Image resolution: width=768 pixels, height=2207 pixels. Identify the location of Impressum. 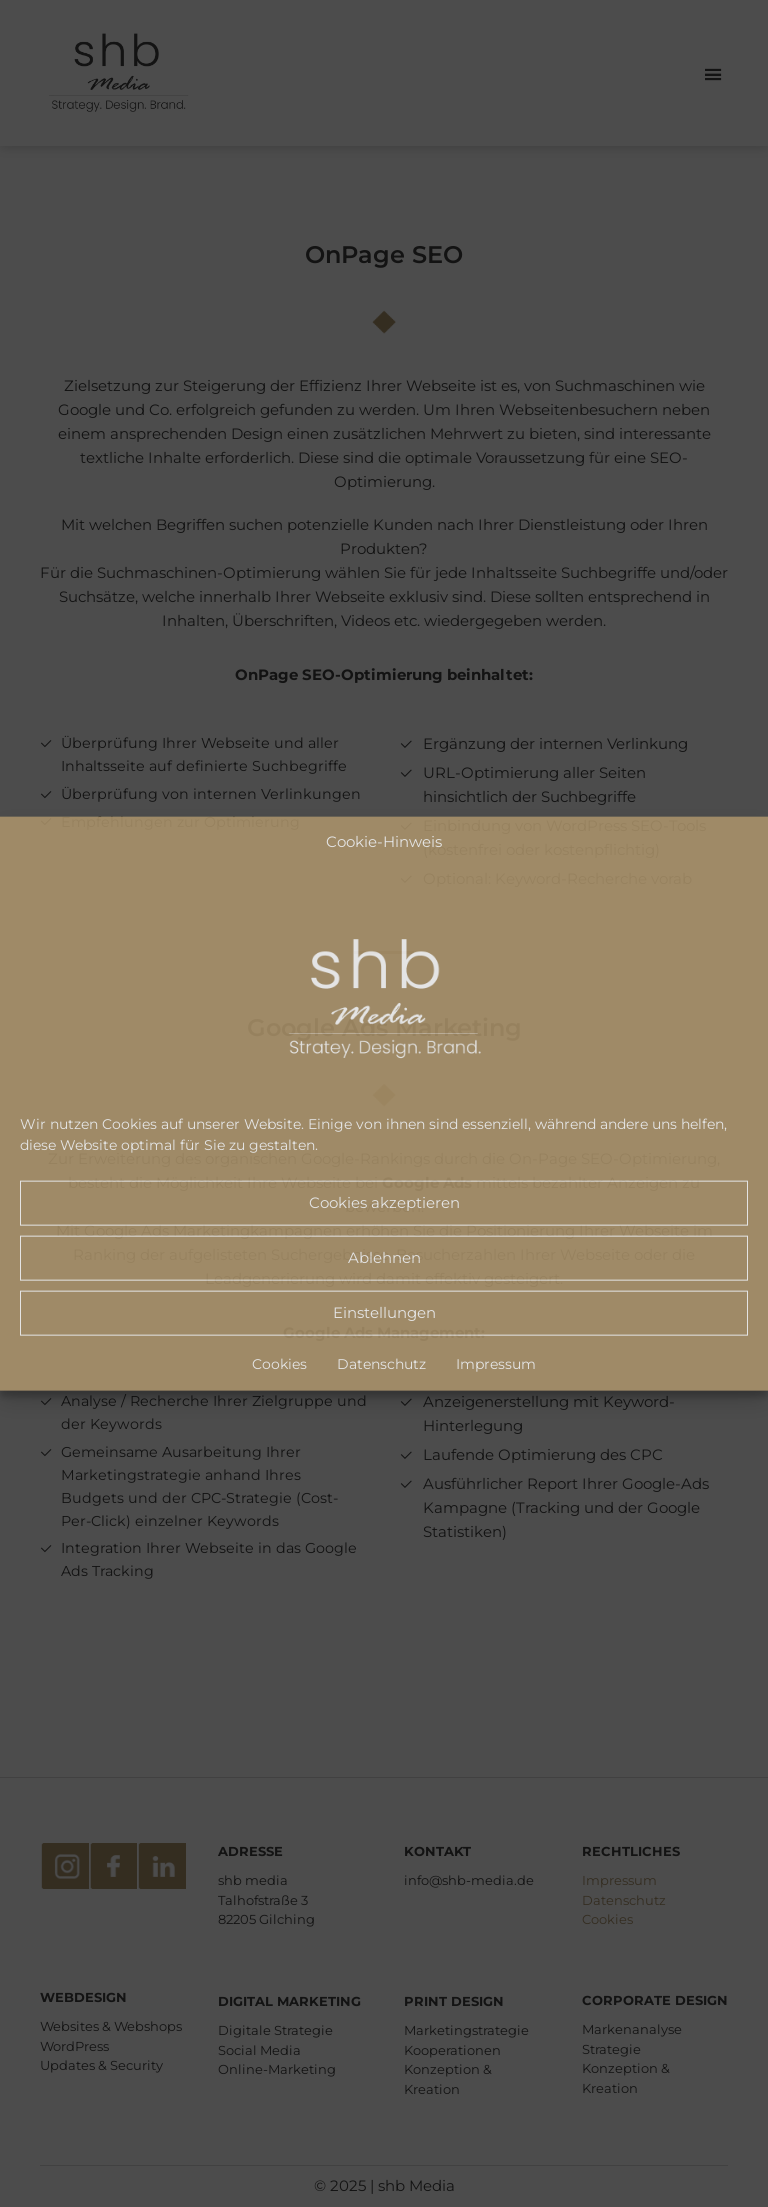
(496, 1363).